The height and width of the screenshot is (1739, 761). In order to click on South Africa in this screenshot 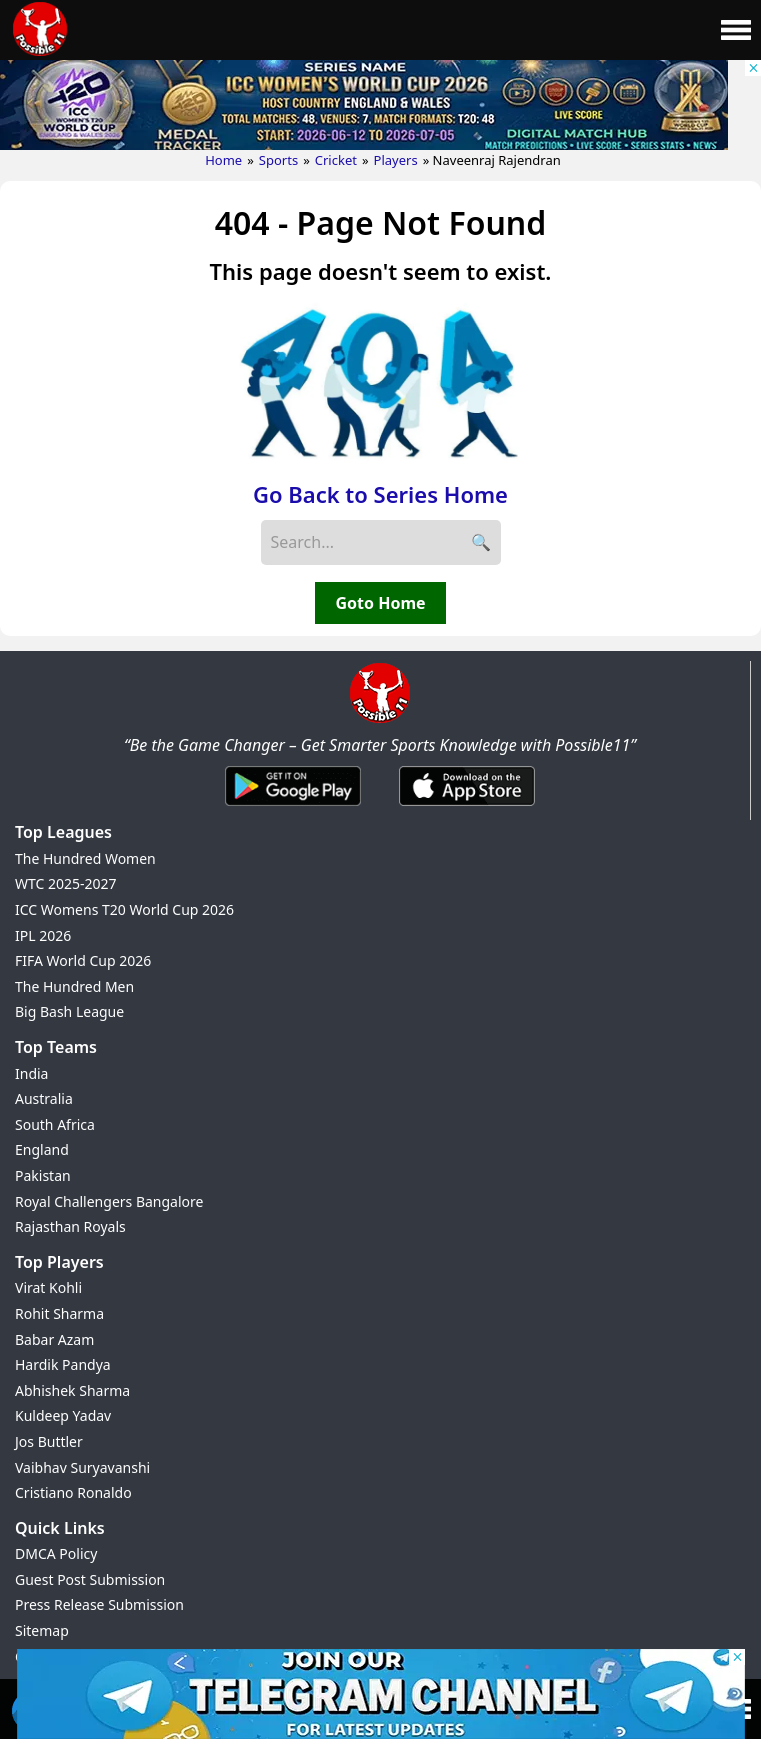, I will do `click(55, 1124)`.